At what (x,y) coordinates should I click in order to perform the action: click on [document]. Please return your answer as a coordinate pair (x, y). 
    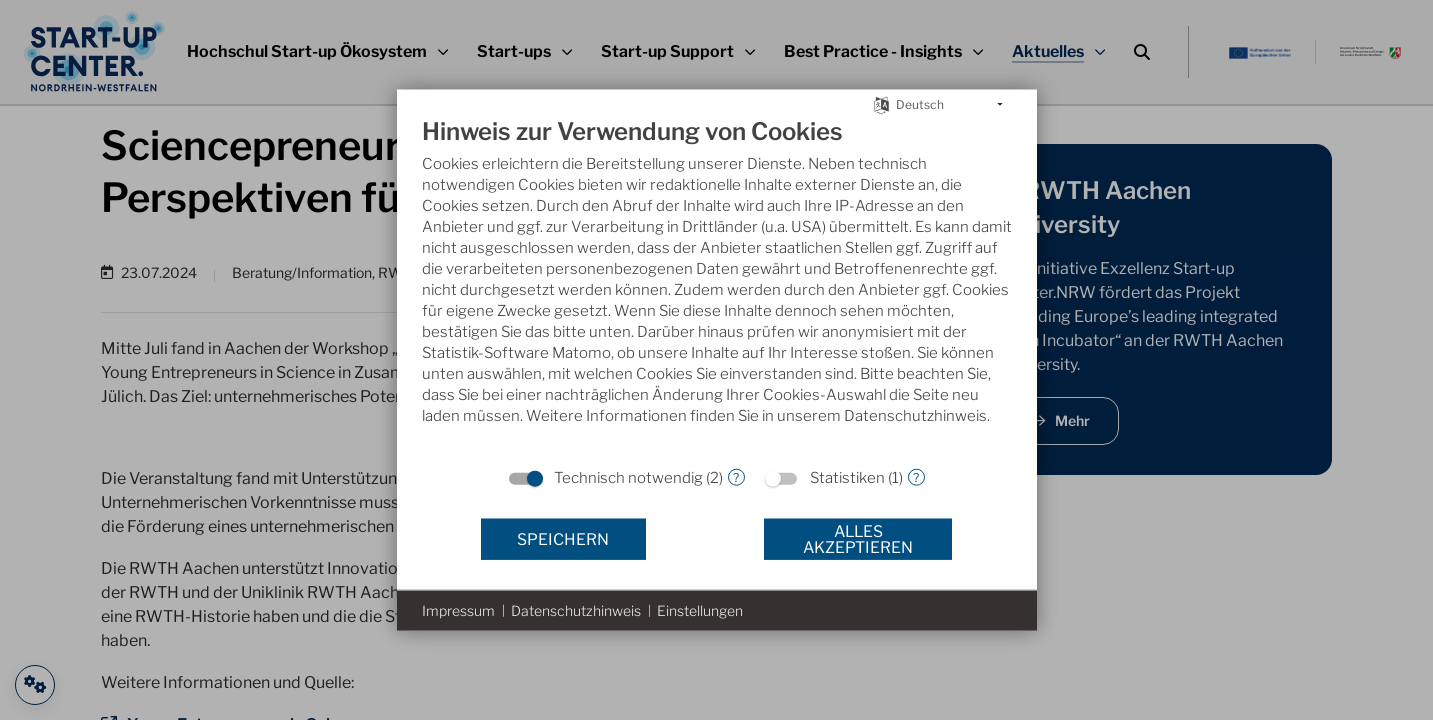
    Looking at the image, I should click on (717, 286).